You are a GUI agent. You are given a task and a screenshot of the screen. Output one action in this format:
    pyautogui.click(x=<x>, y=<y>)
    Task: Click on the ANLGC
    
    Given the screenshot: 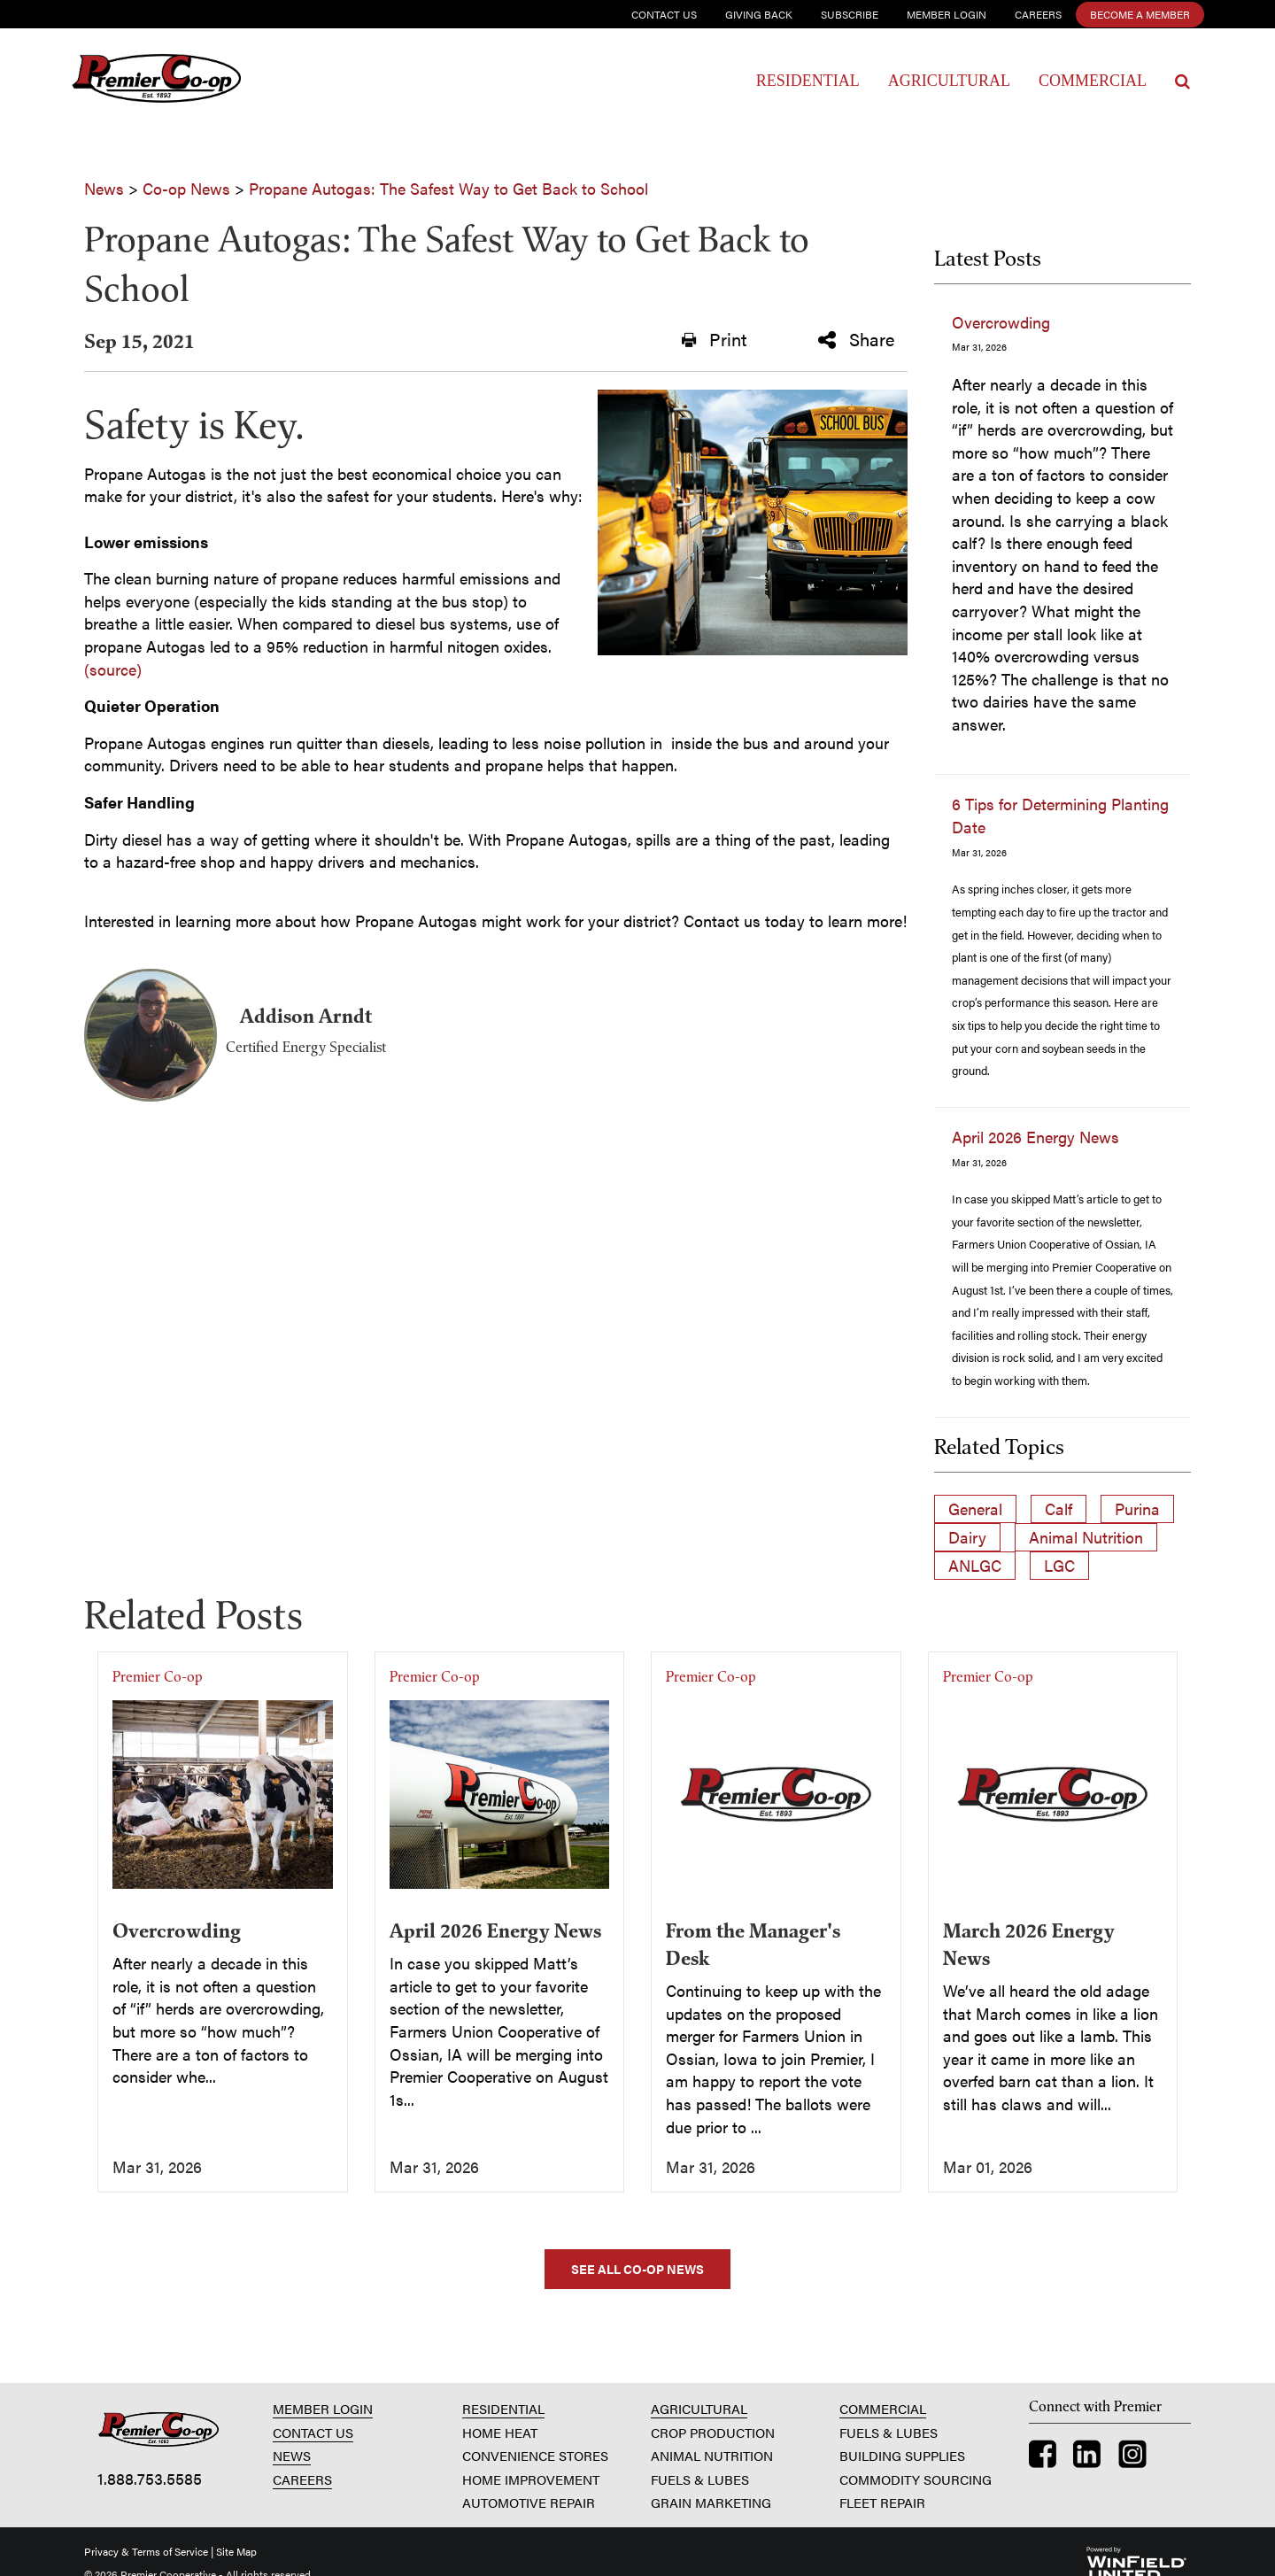 What is the action you would take?
    pyautogui.click(x=974, y=1565)
    